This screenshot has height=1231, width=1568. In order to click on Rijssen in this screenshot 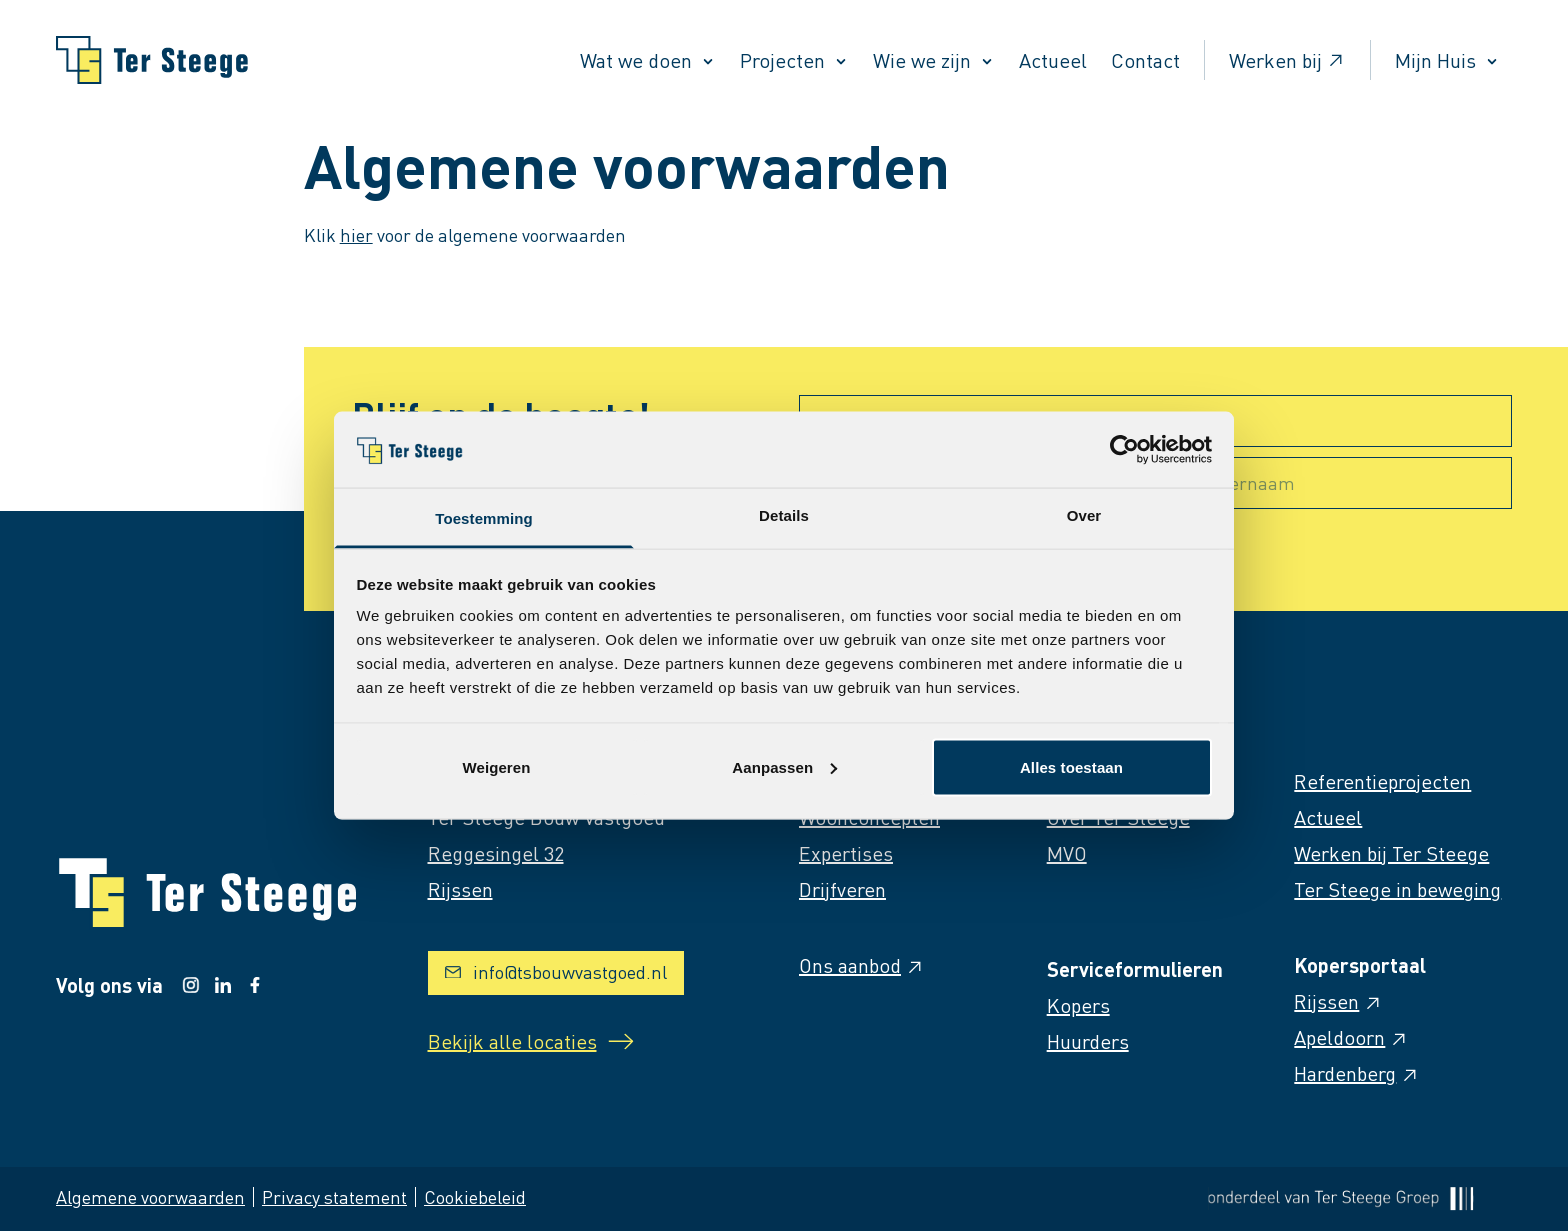, I will do `click(1338, 1001)`.